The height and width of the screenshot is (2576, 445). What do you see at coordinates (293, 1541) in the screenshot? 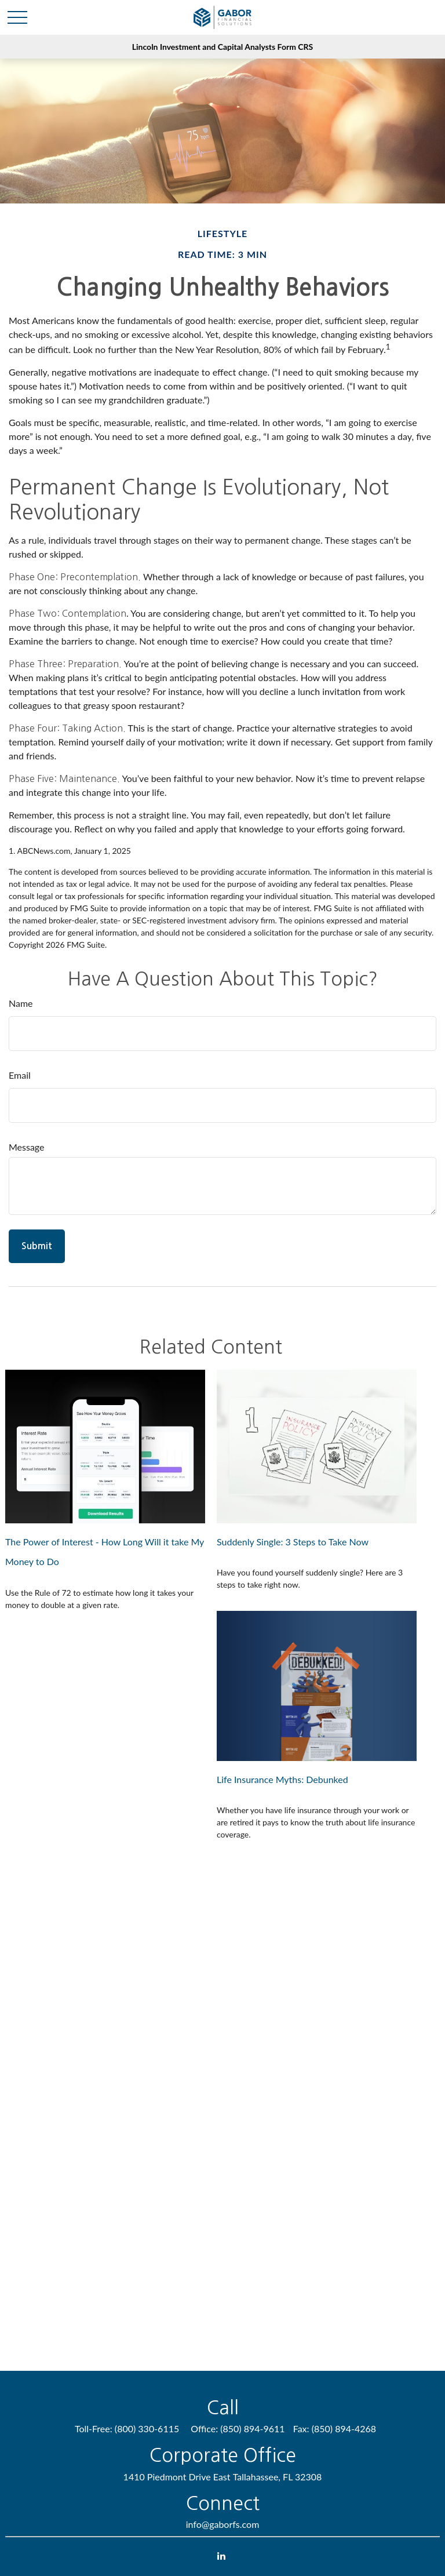
I see `Suddenly Single: 3 Steps to Take Now` at bounding box center [293, 1541].